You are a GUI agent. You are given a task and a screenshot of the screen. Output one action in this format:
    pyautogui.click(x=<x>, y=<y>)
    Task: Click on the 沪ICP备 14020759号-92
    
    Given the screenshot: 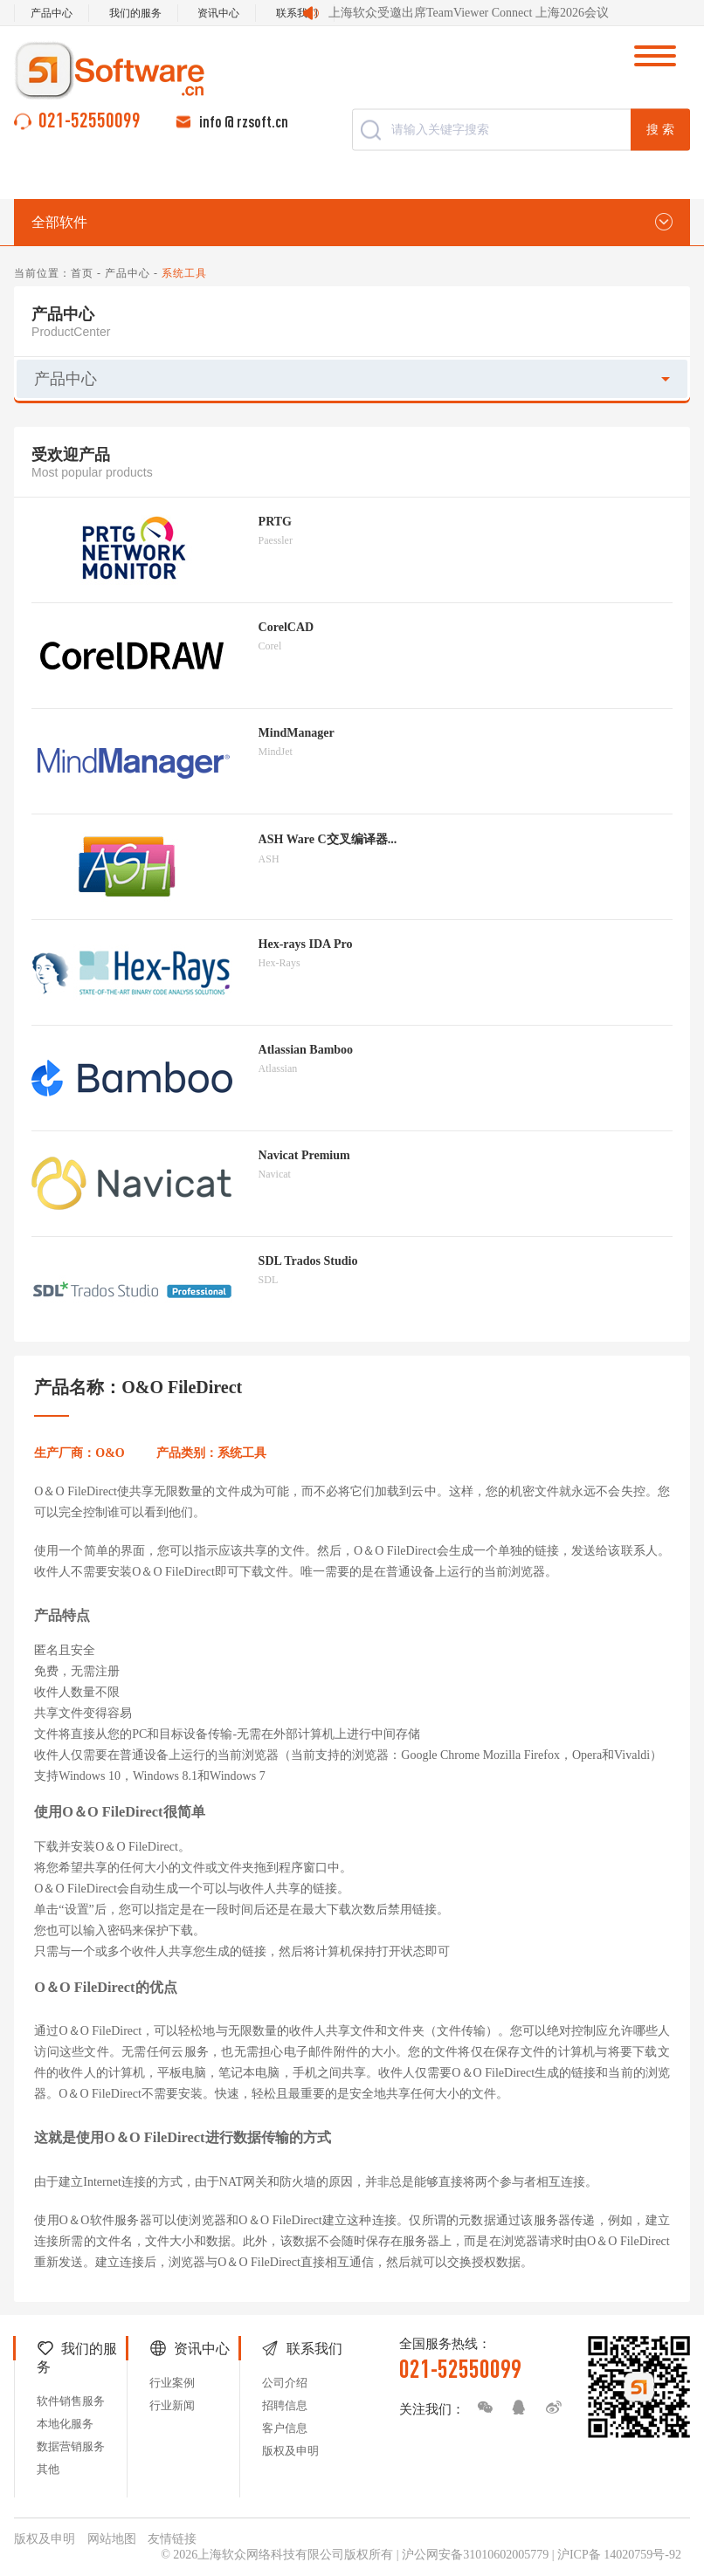 What is the action you would take?
    pyautogui.click(x=619, y=2554)
    